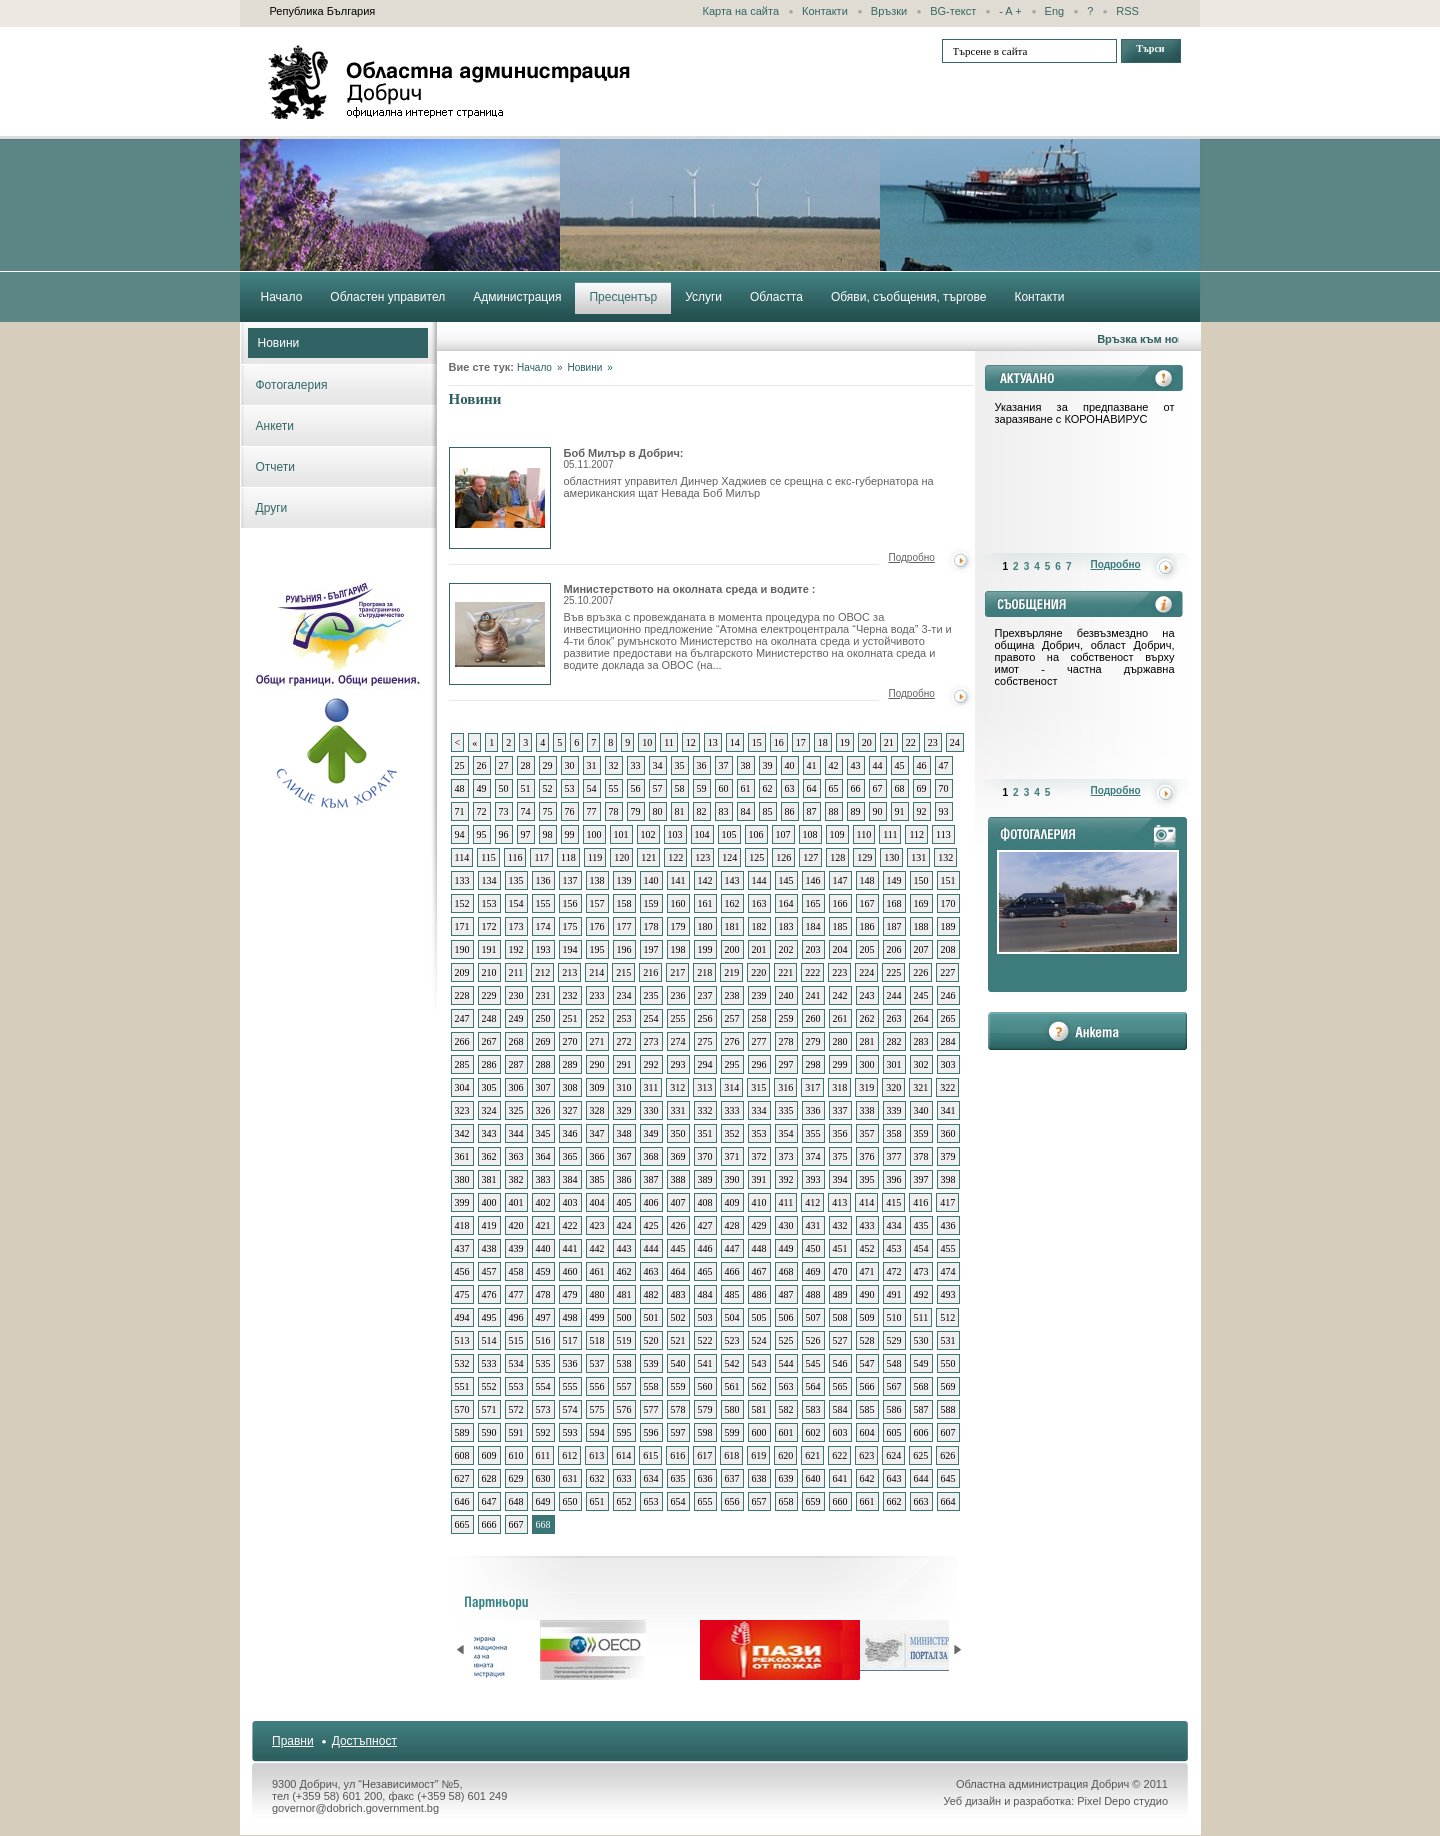 The width and height of the screenshot is (1440, 1836). What do you see at coordinates (1085, 413) in the screenshot?
I see `Указания за предпазване от заразяване с КОРОНАВИРУС` at bounding box center [1085, 413].